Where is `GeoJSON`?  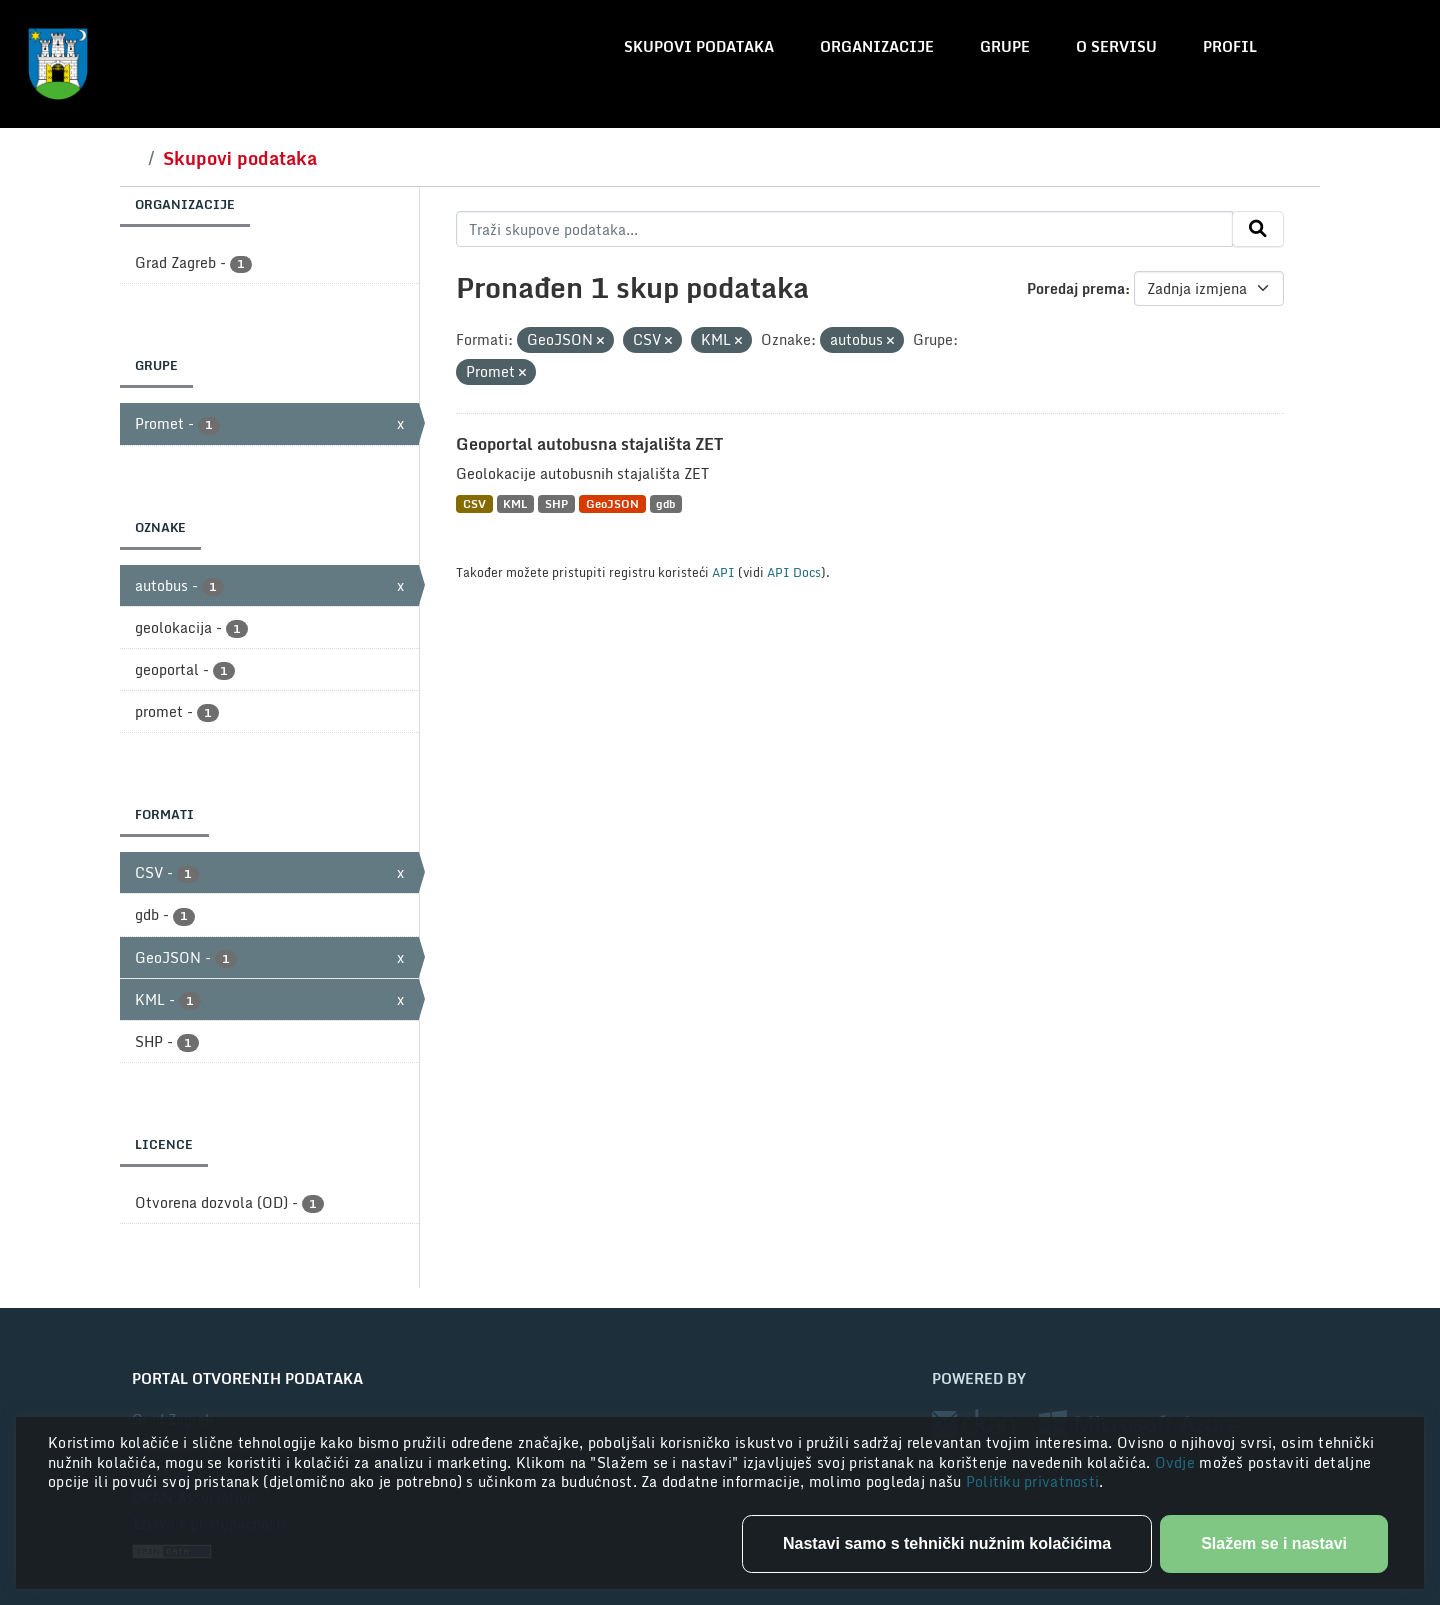
GeoJSON is located at coordinates (612, 503).